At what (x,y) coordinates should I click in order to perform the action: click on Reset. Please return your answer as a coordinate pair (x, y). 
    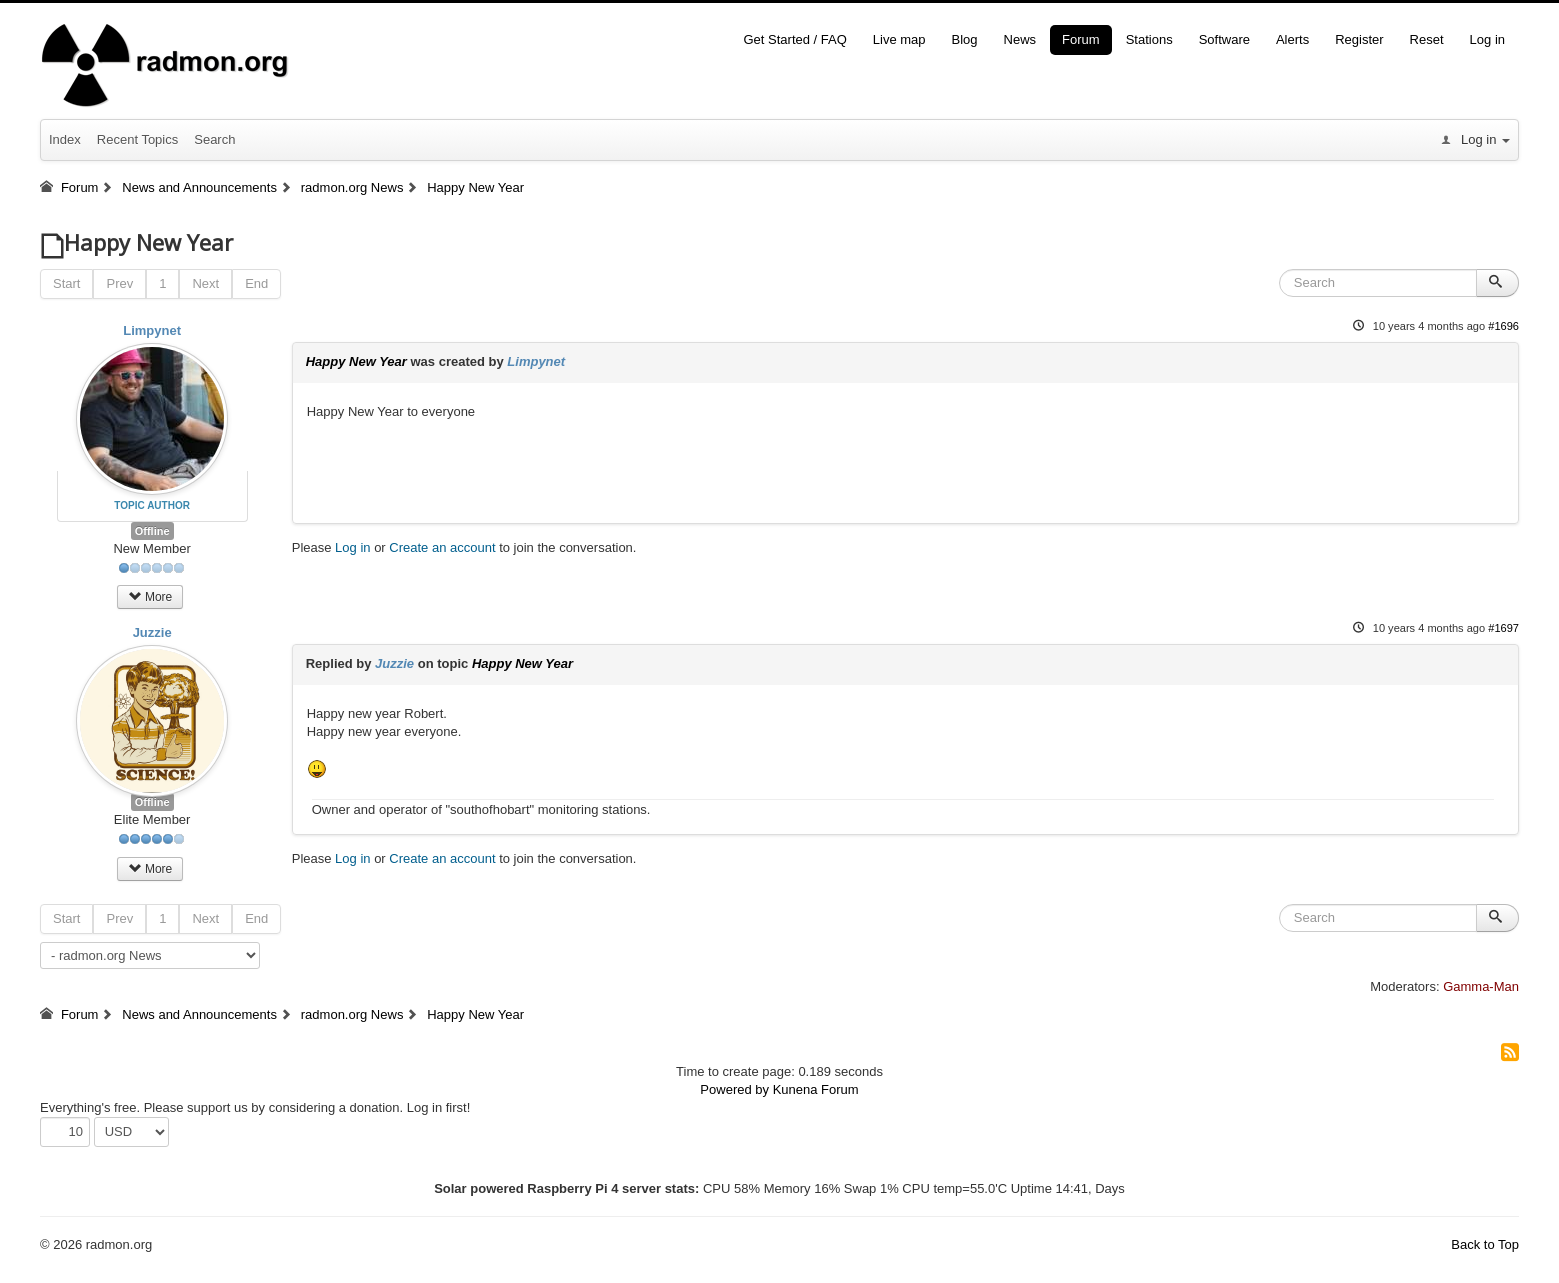
    Looking at the image, I should click on (1427, 39).